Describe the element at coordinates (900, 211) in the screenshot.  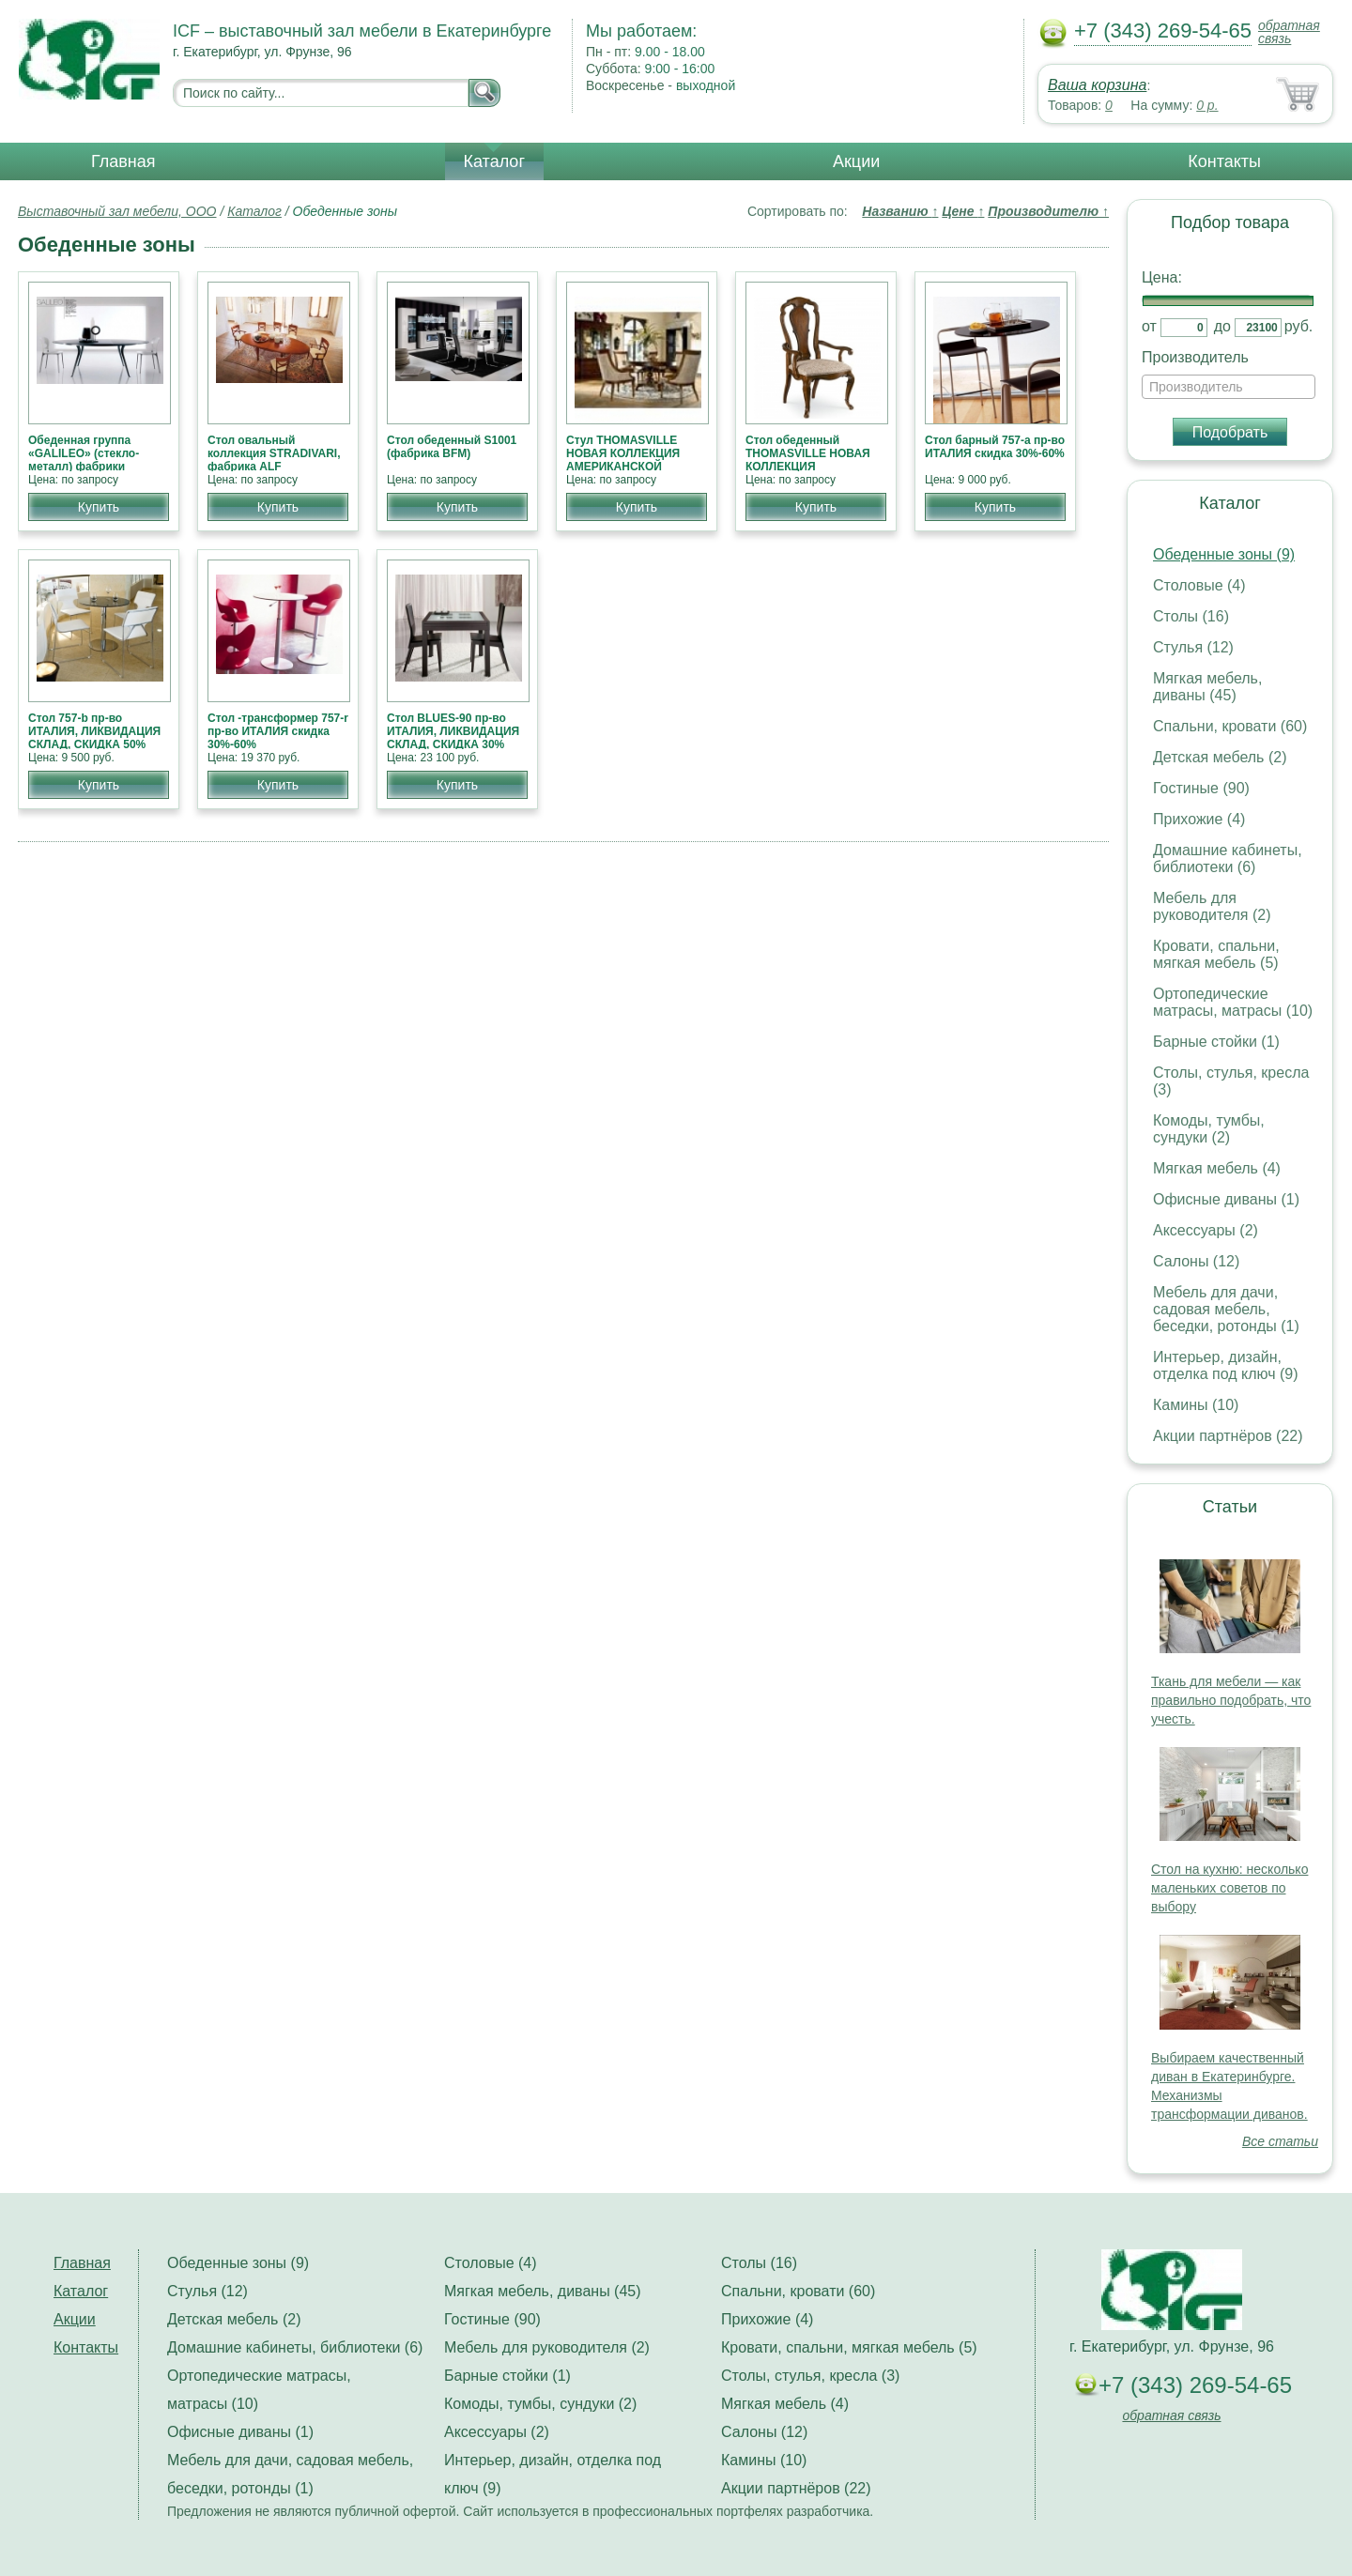
I see `Названию` at that location.